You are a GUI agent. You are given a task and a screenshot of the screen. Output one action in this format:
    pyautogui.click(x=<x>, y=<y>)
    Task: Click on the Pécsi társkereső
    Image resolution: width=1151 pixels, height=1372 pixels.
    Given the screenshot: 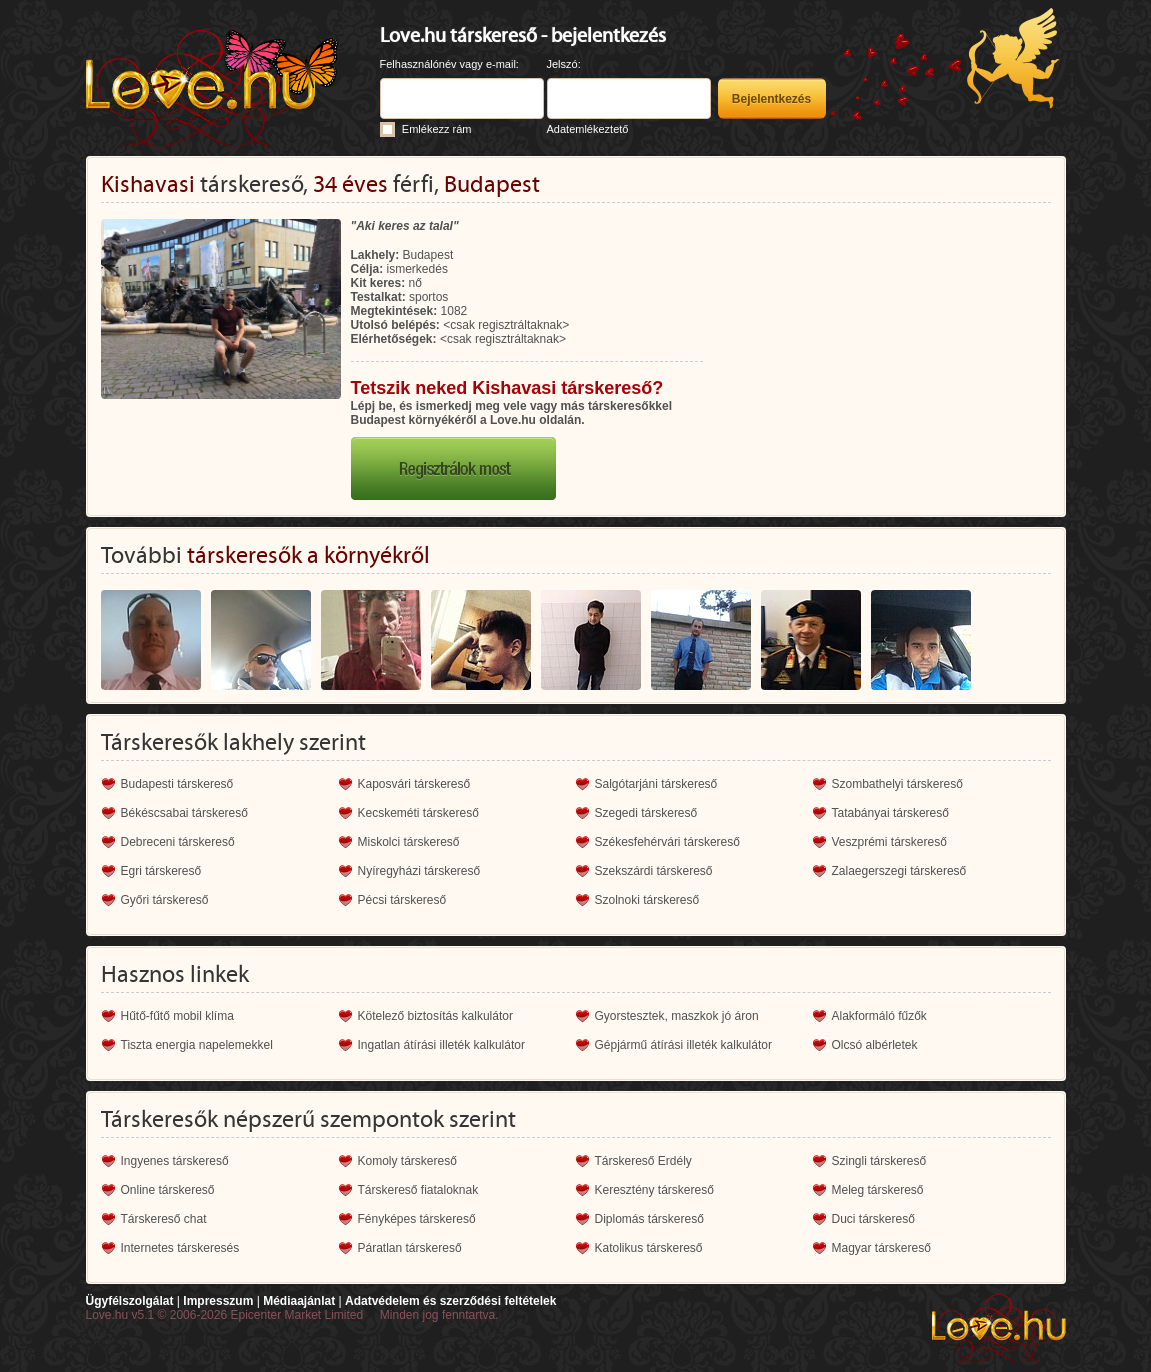 What is the action you would take?
    pyautogui.click(x=402, y=900)
    